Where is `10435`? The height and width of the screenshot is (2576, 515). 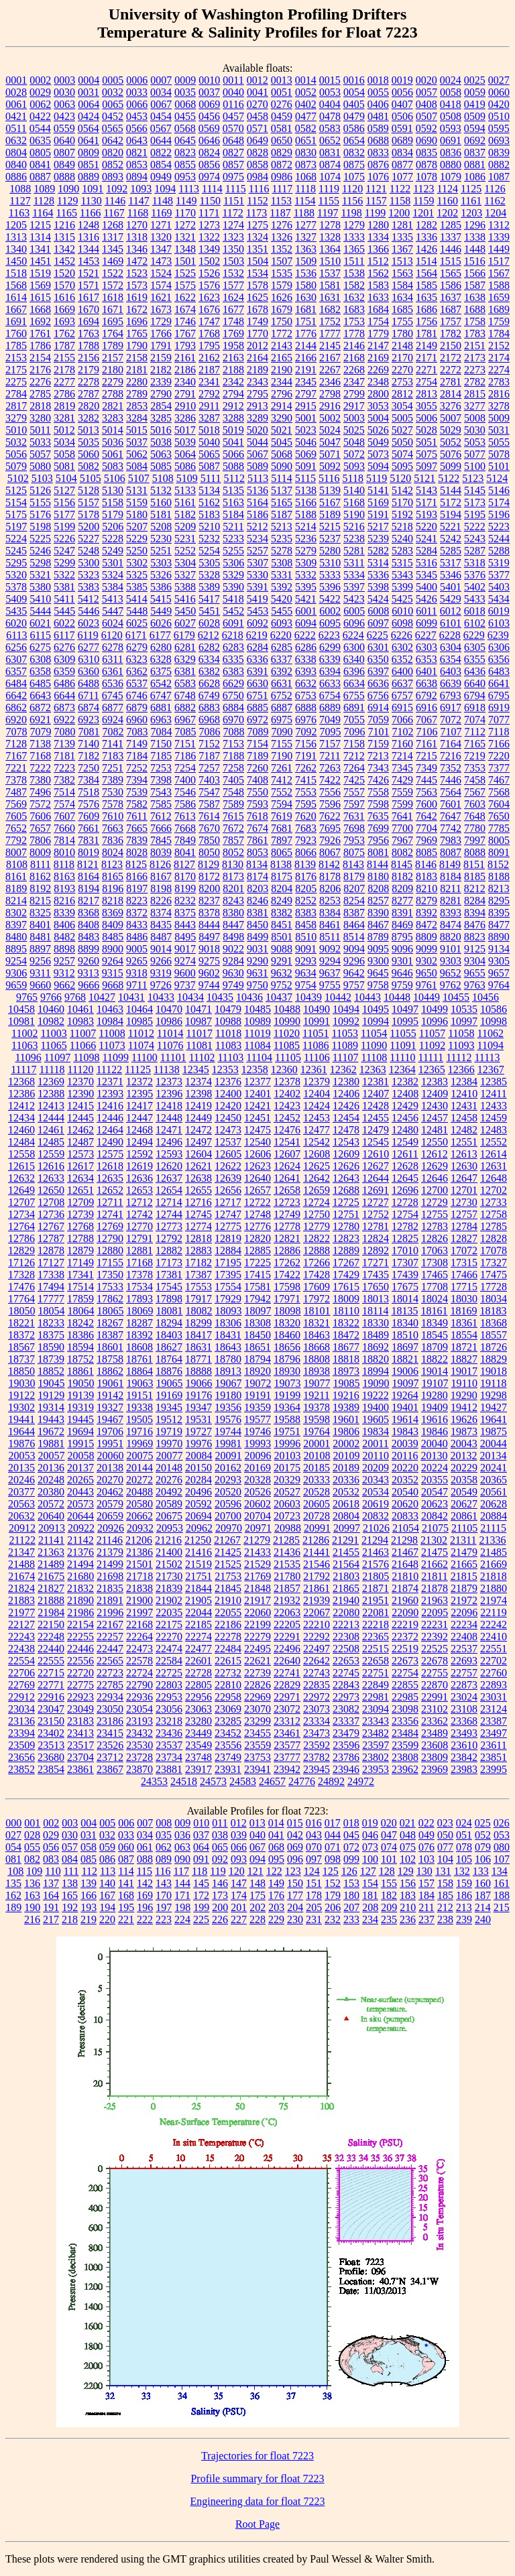
10435 is located at coordinates (220, 997).